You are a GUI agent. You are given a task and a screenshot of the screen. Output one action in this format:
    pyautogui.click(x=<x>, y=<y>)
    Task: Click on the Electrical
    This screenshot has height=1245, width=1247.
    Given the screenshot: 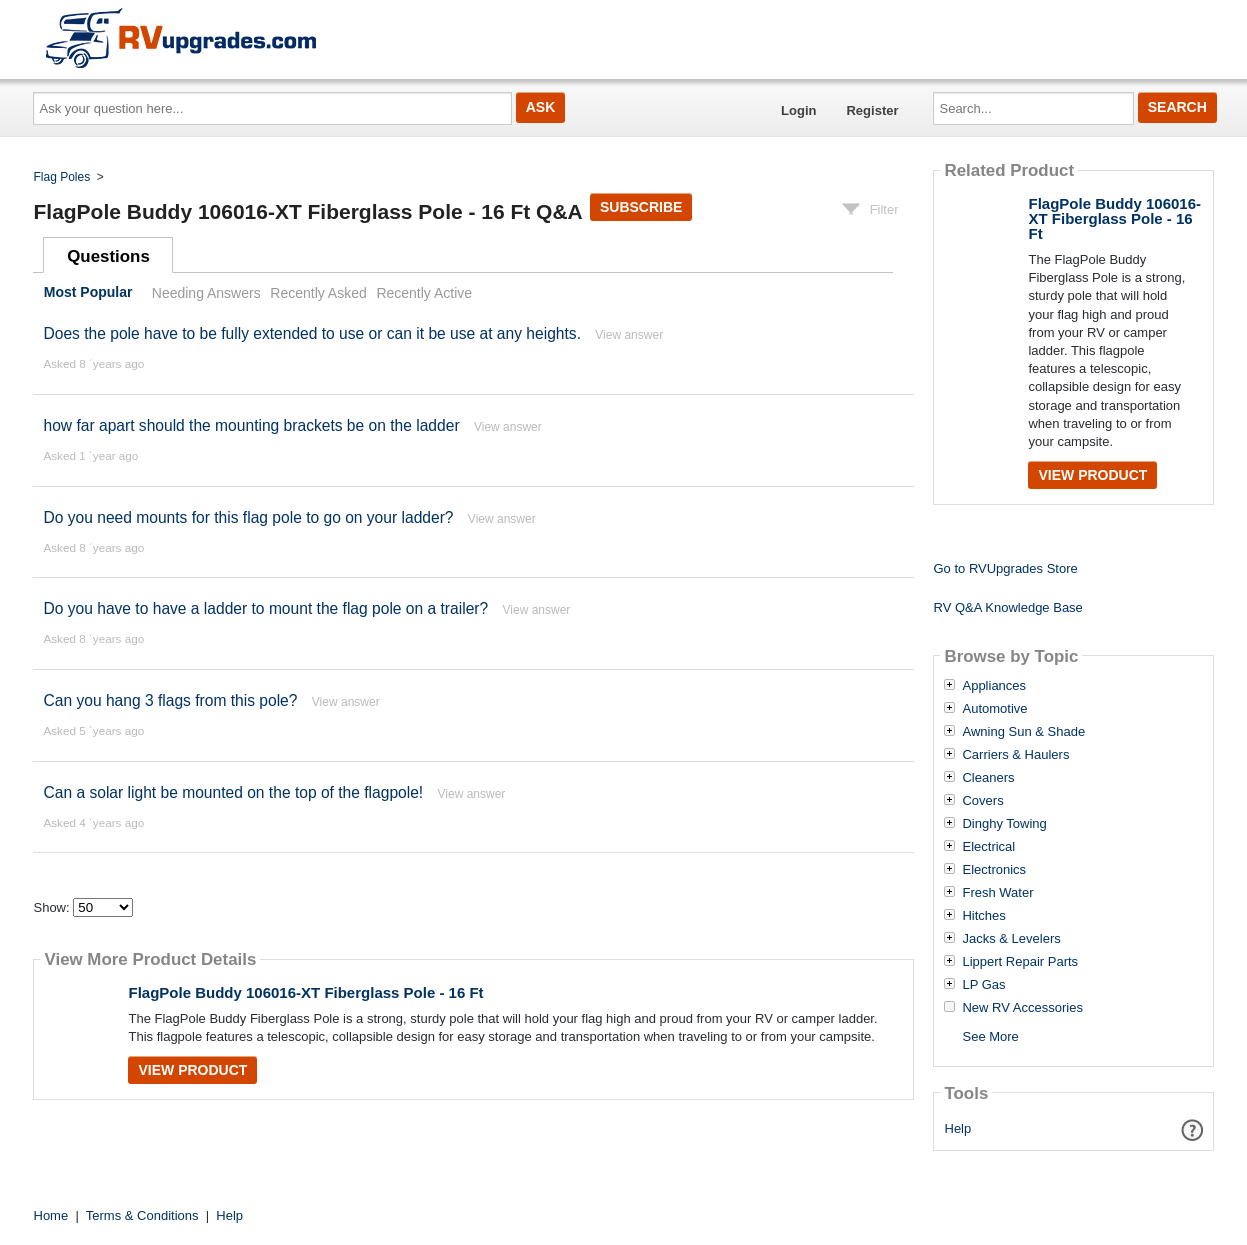 What is the action you would take?
    pyautogui.click(x=988, y=847)
    